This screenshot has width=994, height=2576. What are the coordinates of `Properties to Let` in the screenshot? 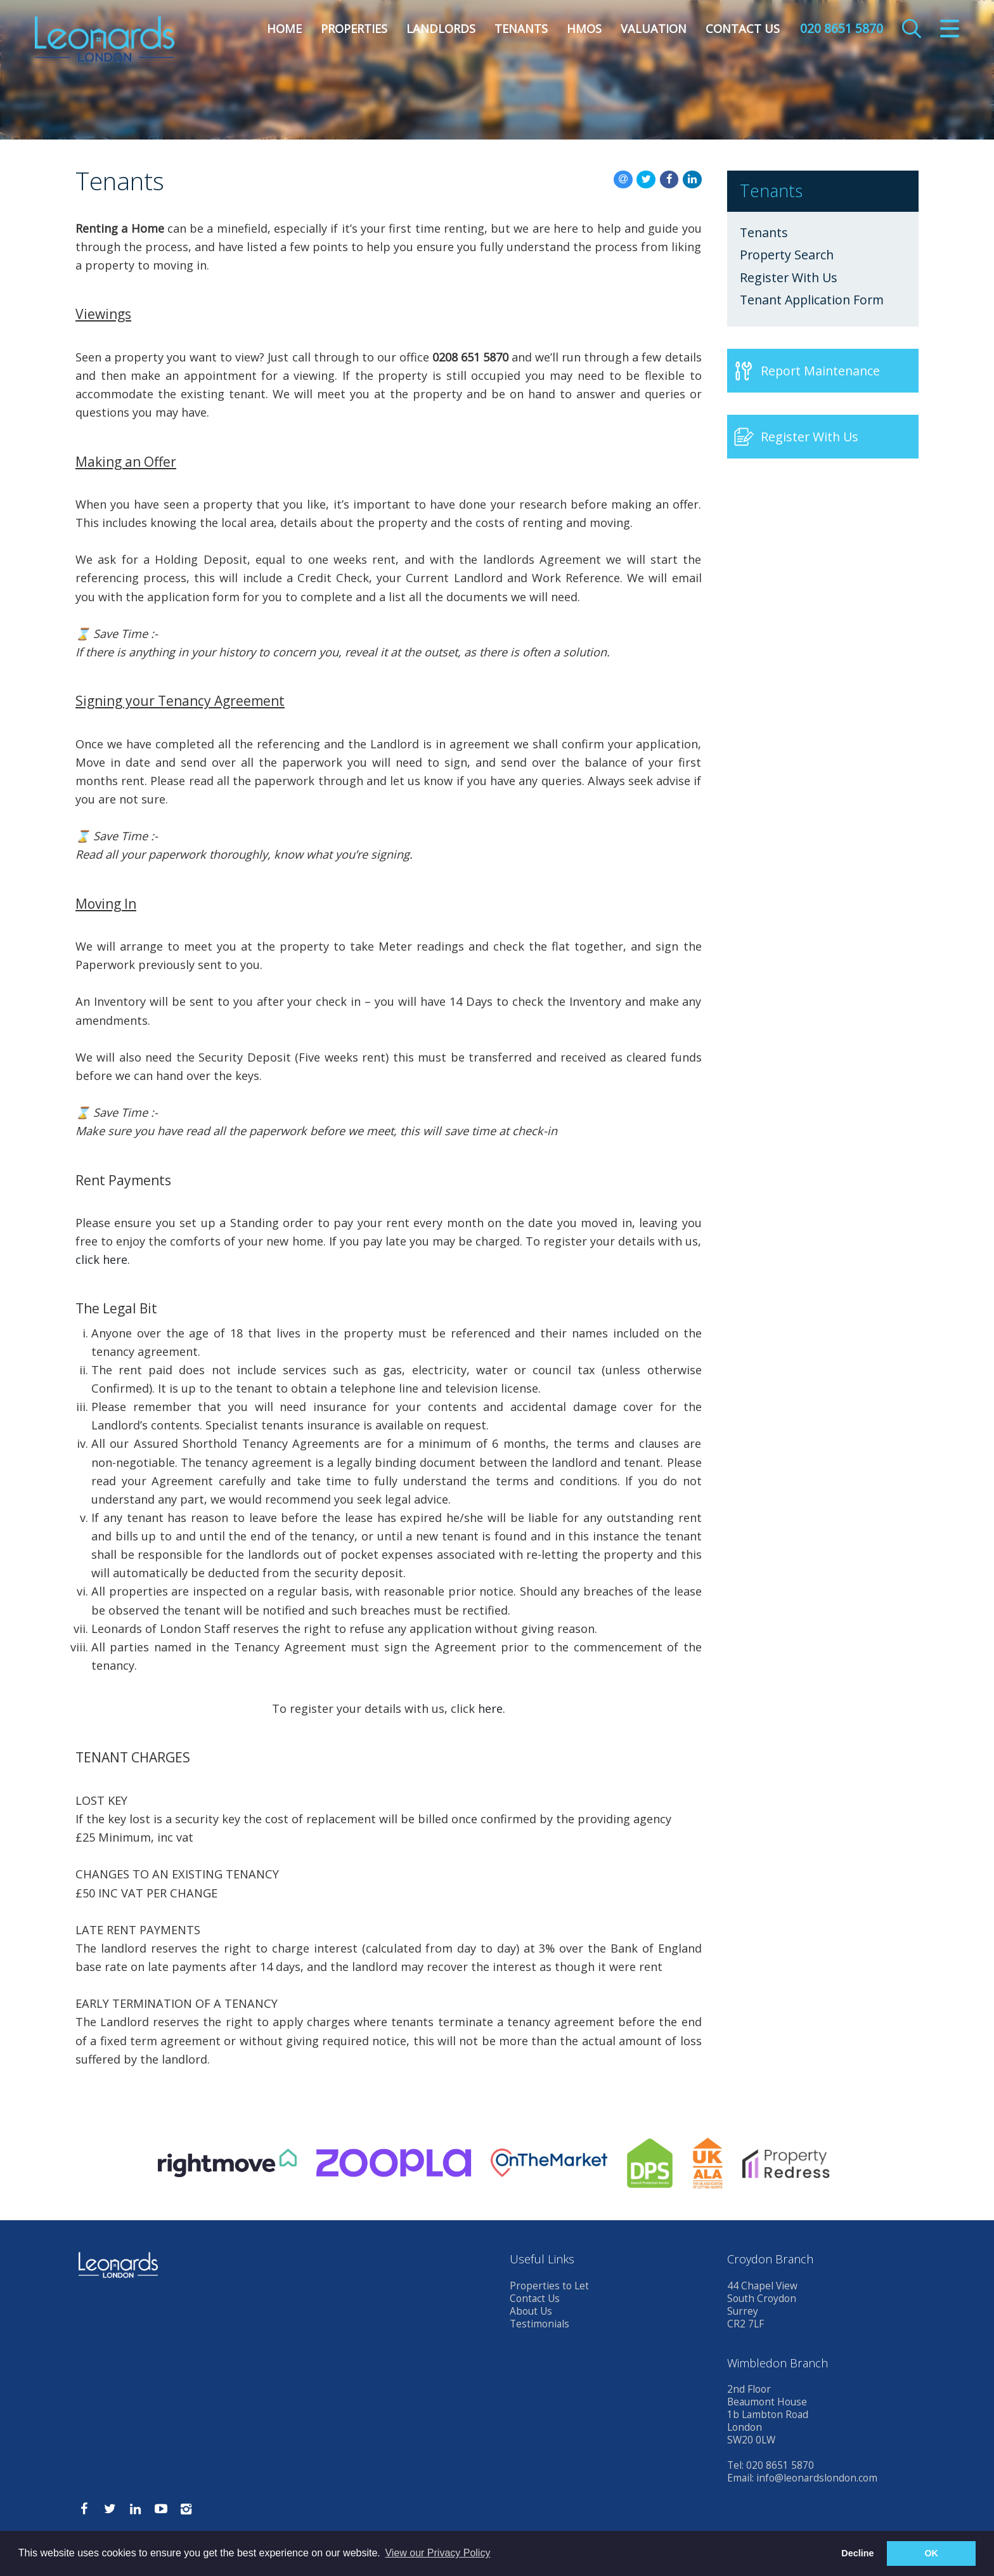 It's located at (549, 2286).